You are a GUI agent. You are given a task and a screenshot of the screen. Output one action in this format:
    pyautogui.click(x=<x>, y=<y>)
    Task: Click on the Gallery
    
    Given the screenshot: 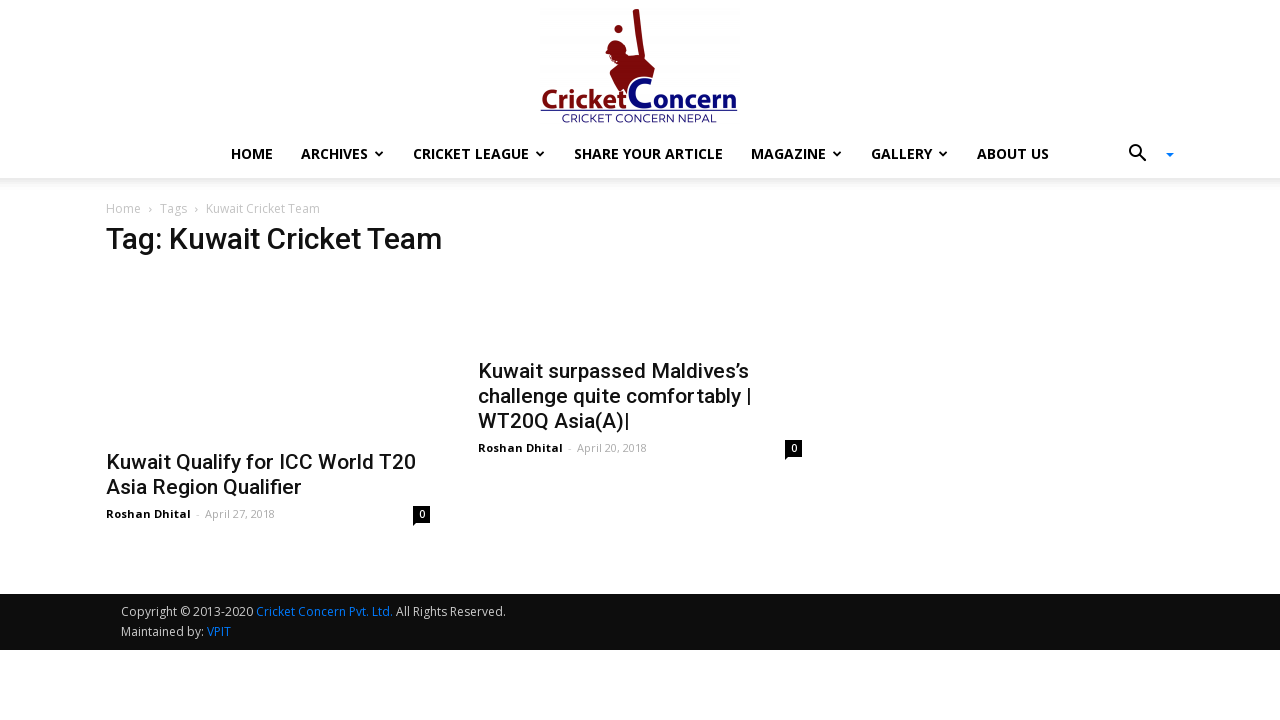 What is the action you would take?
    pyautogui.click(x=909, y=153)
    